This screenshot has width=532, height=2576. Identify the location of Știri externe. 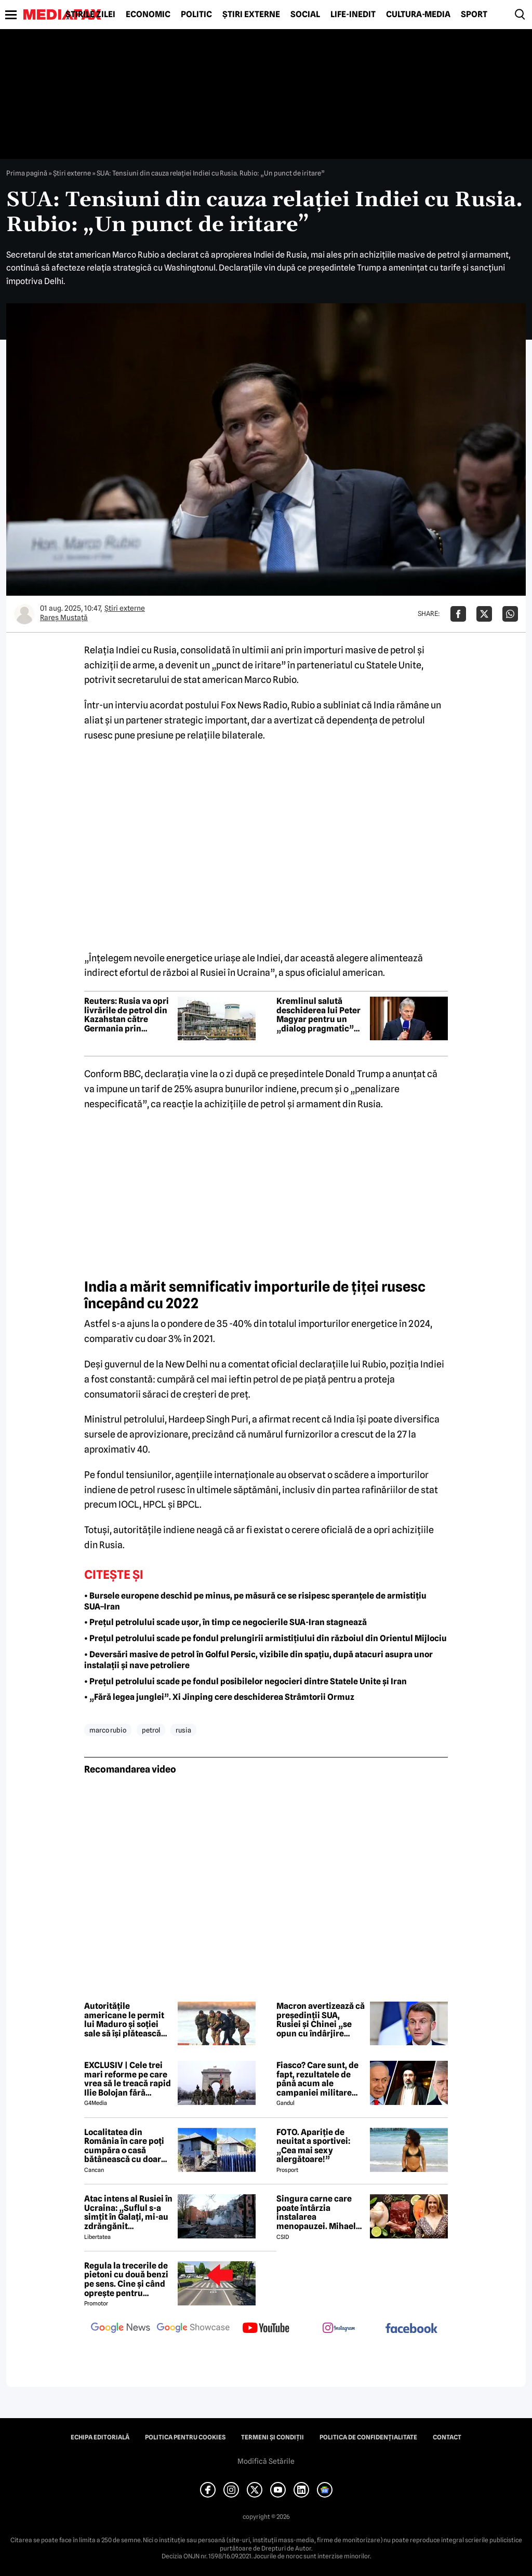
(251, 14).